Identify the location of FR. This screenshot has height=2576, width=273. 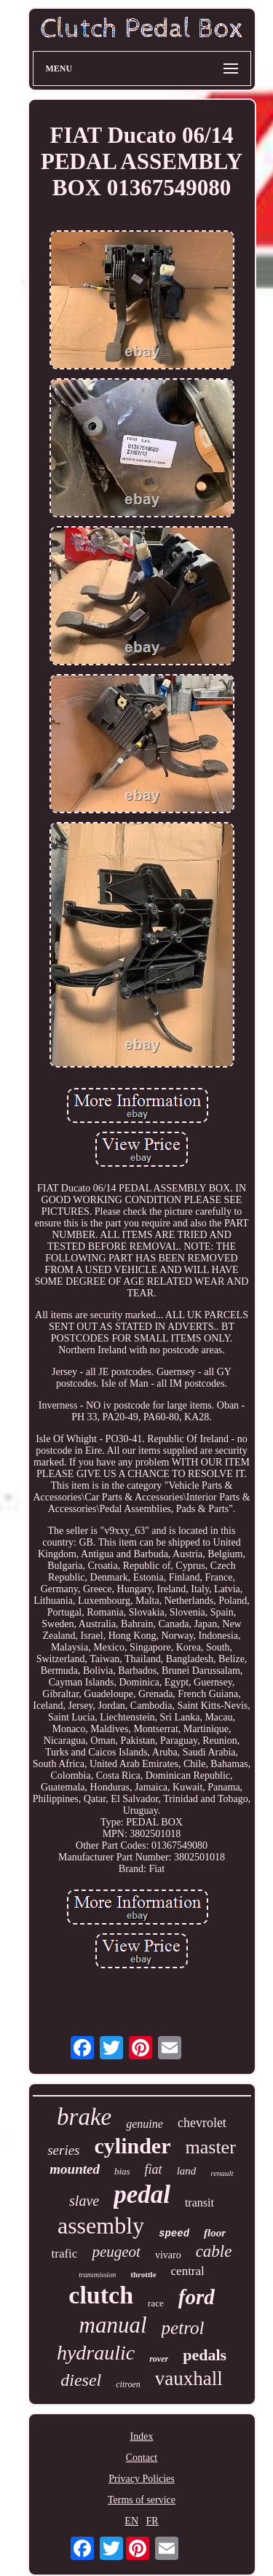
(152, 2521).